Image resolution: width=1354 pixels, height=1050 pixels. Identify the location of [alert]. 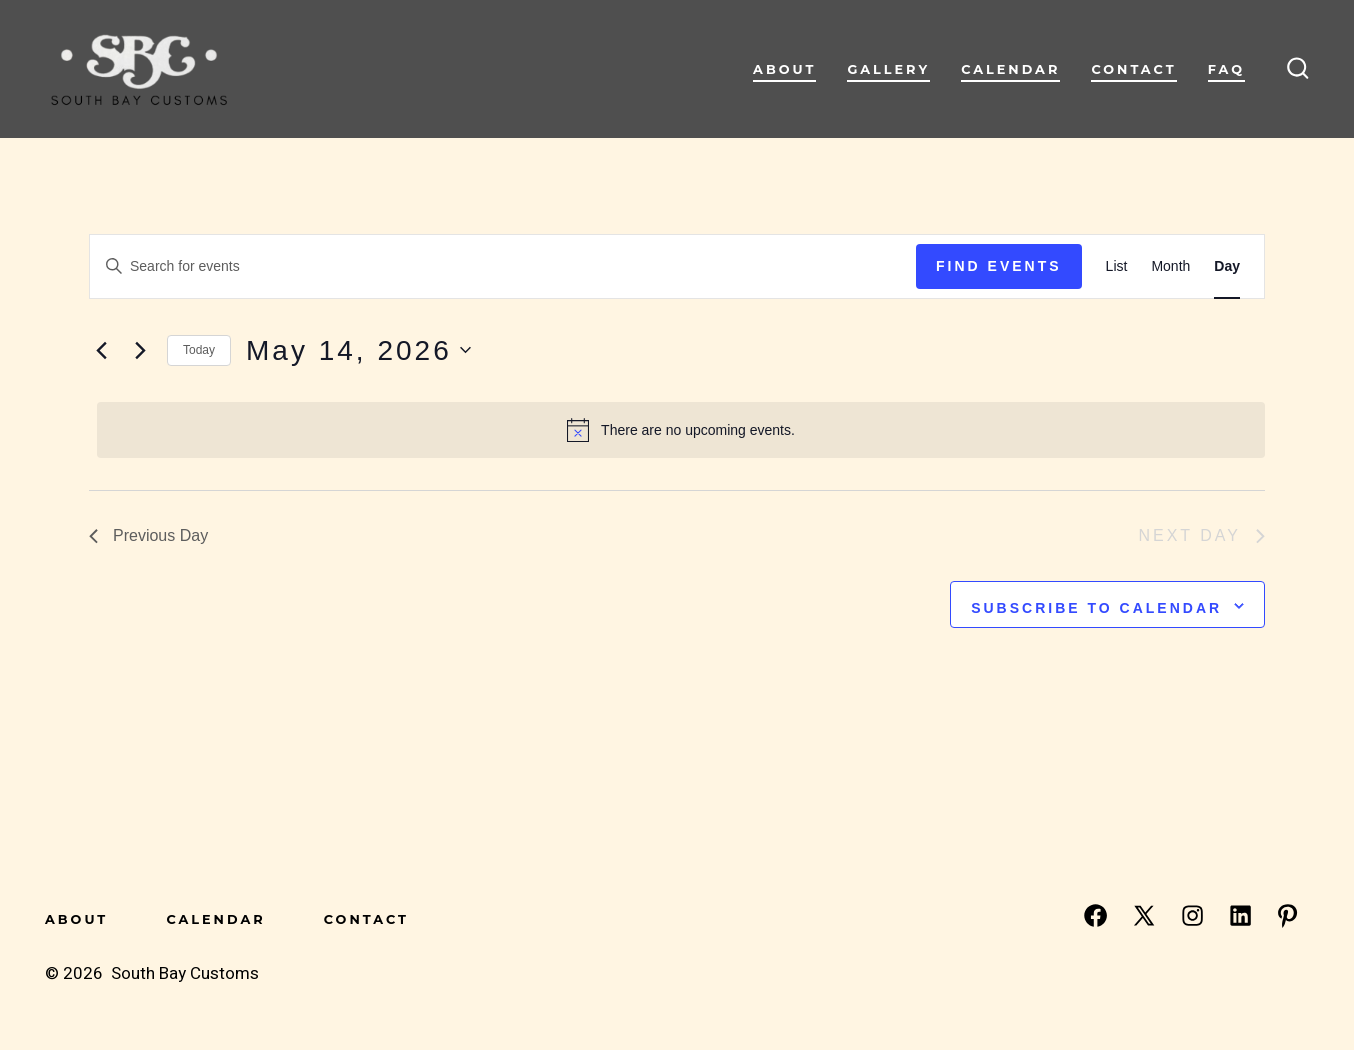
(681, 430).